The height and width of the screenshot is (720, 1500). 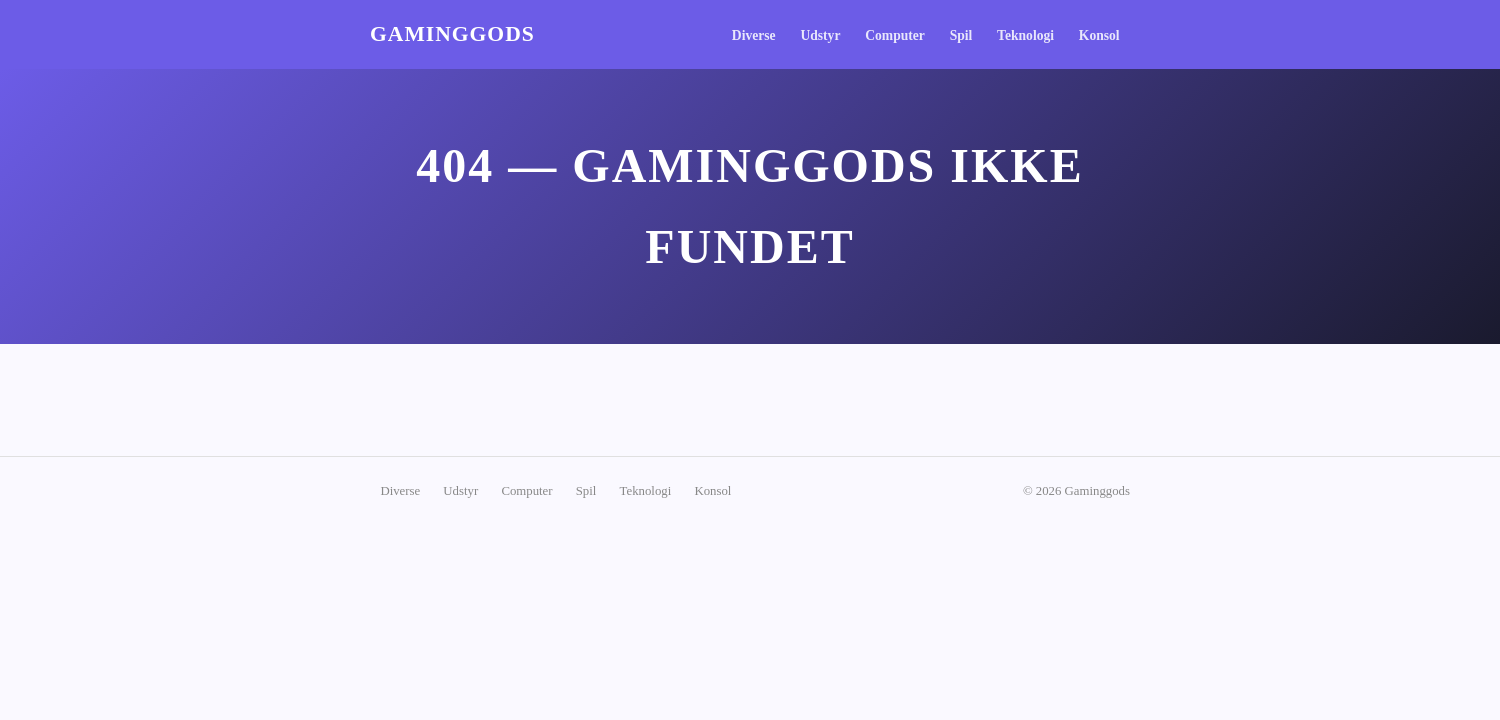 I want to click on Computer, so click(x=895, y=35).